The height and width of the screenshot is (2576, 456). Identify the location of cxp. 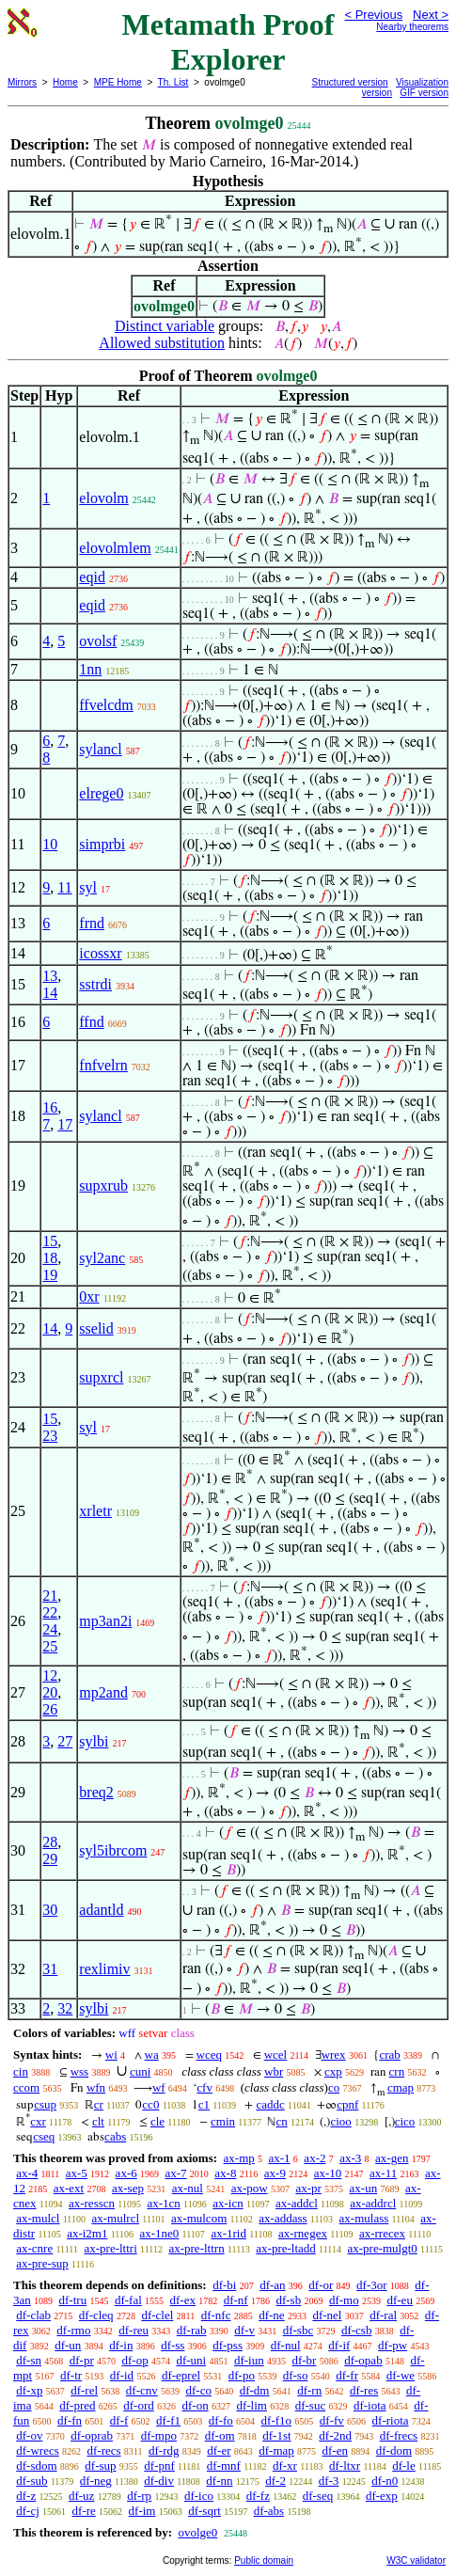
(333, 2071).